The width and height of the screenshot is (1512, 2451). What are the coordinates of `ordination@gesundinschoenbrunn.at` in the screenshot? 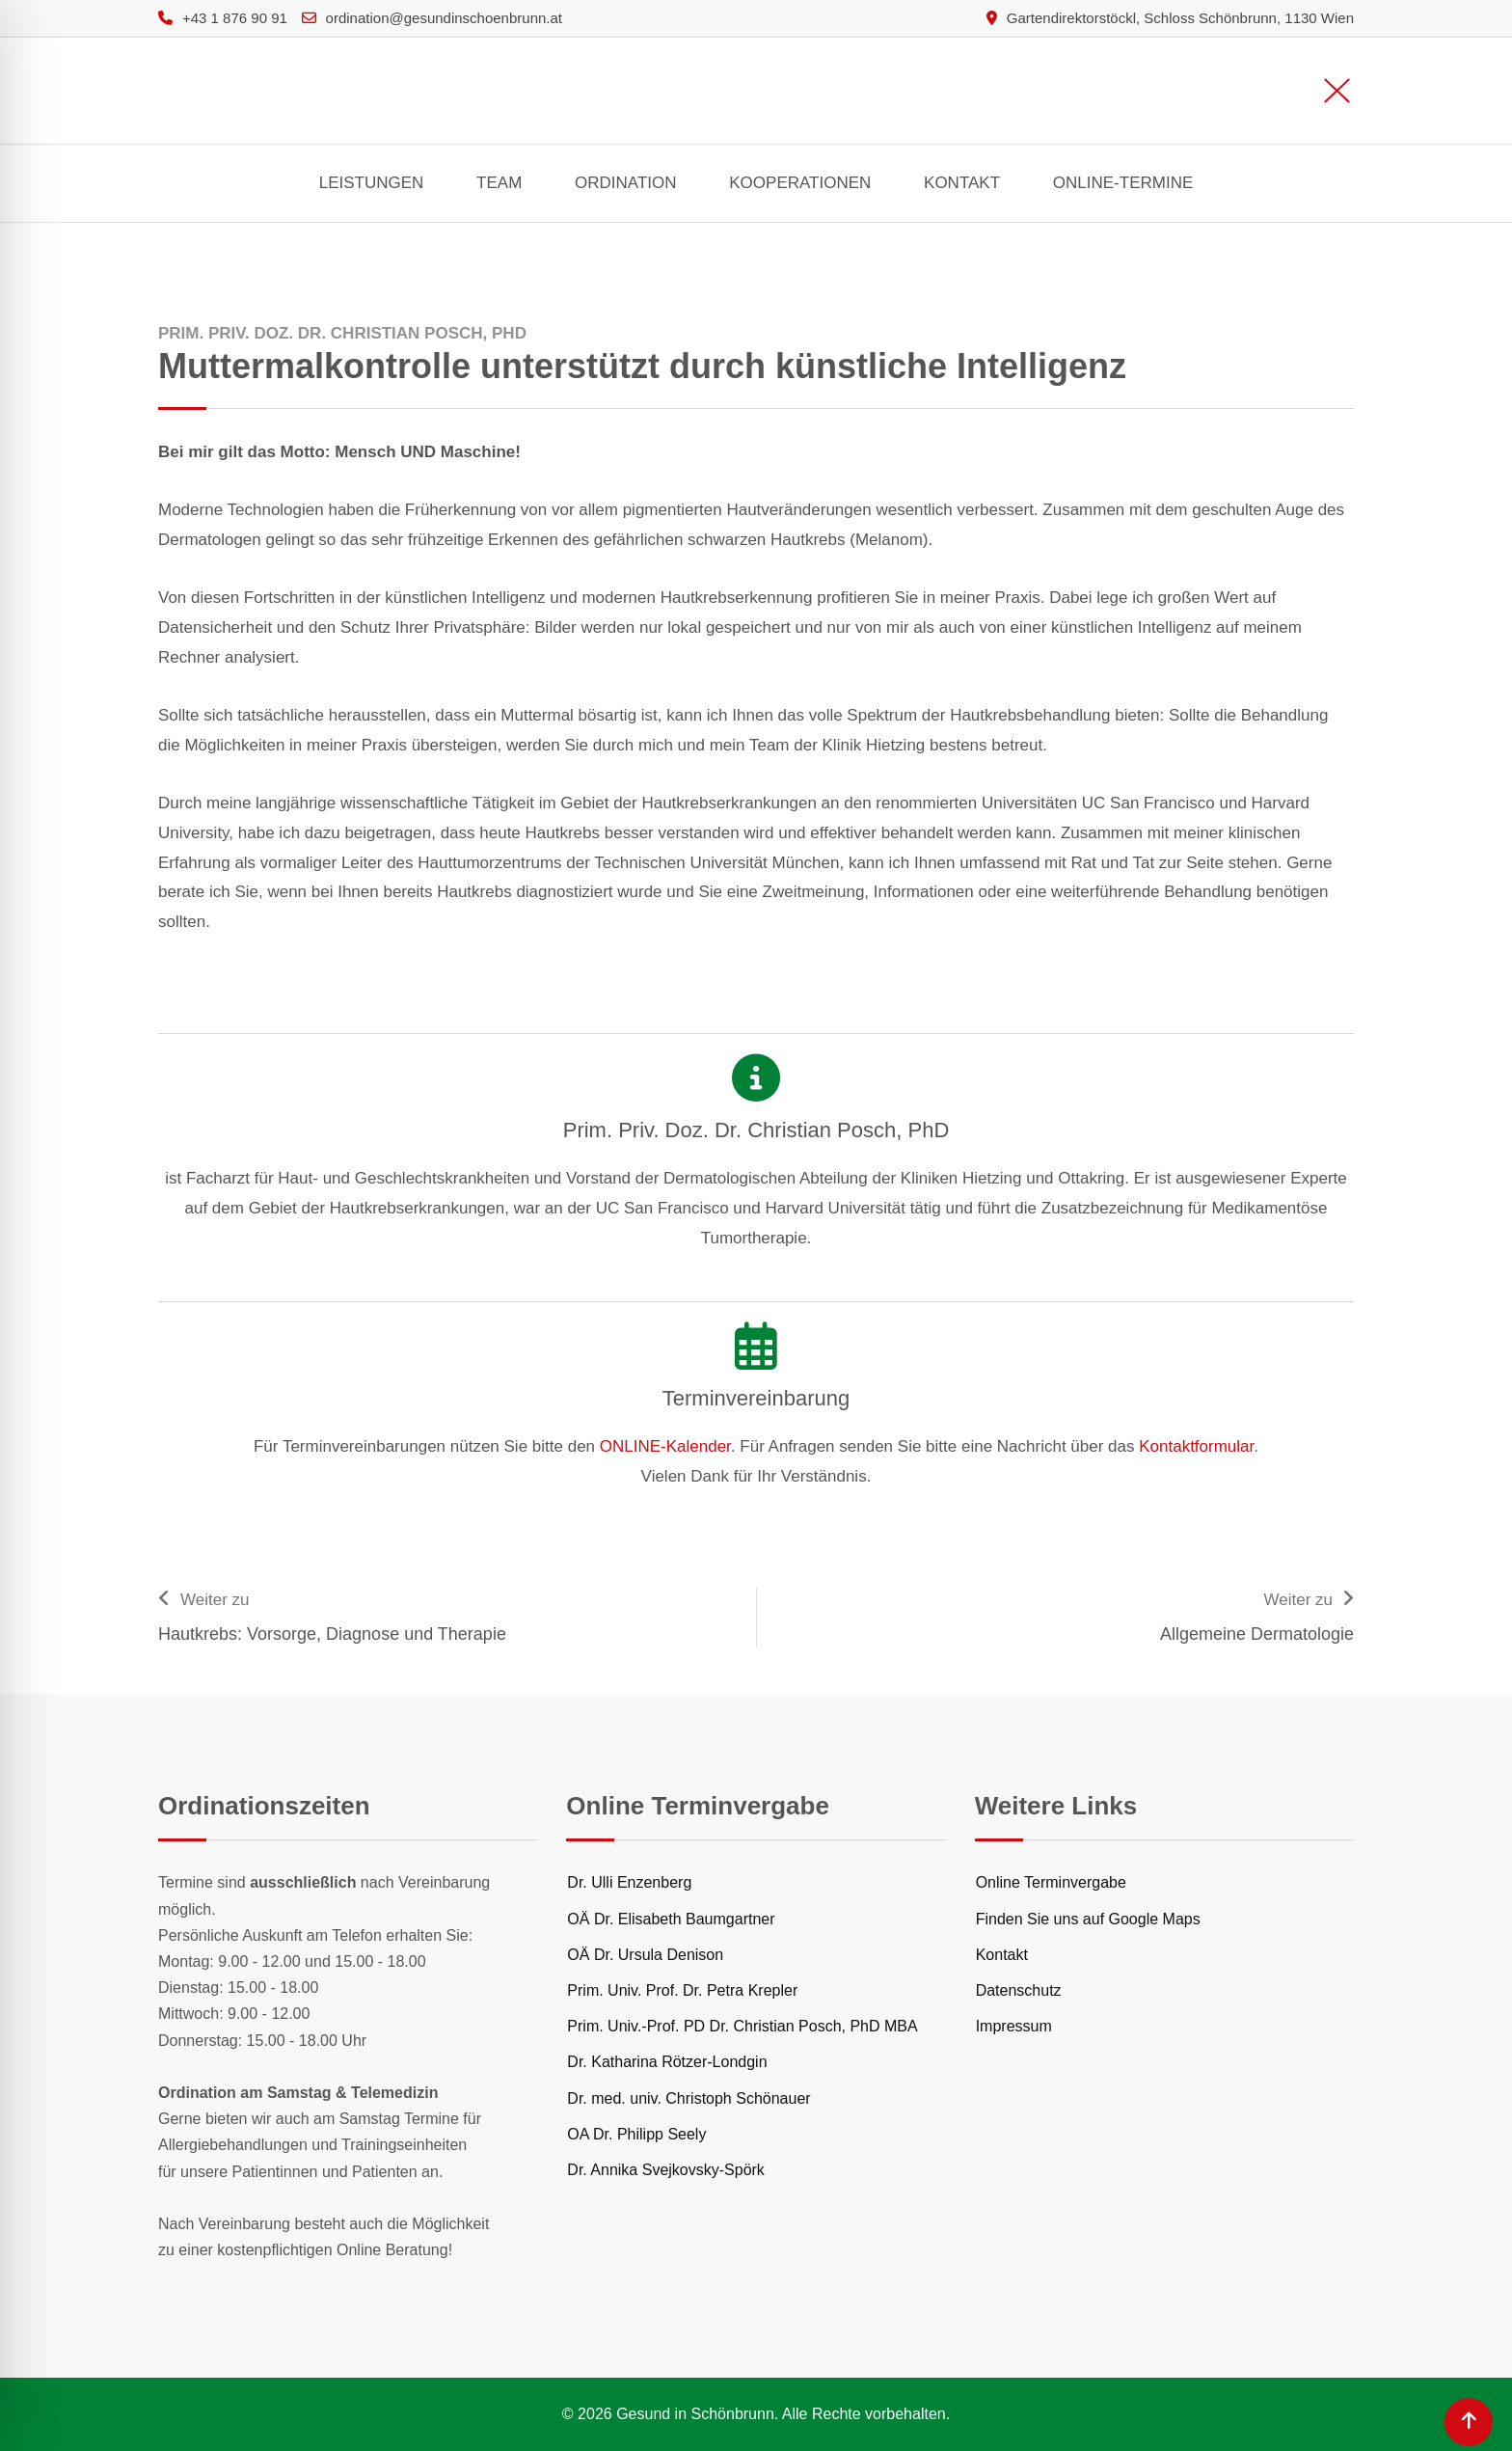 It's located at (444, 18).